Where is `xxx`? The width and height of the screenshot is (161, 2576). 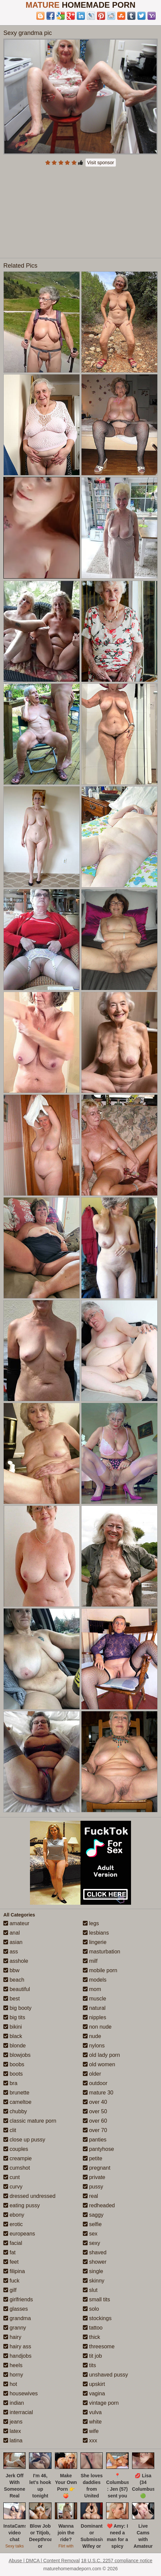 xxx is located at coordinates (90, 2440).